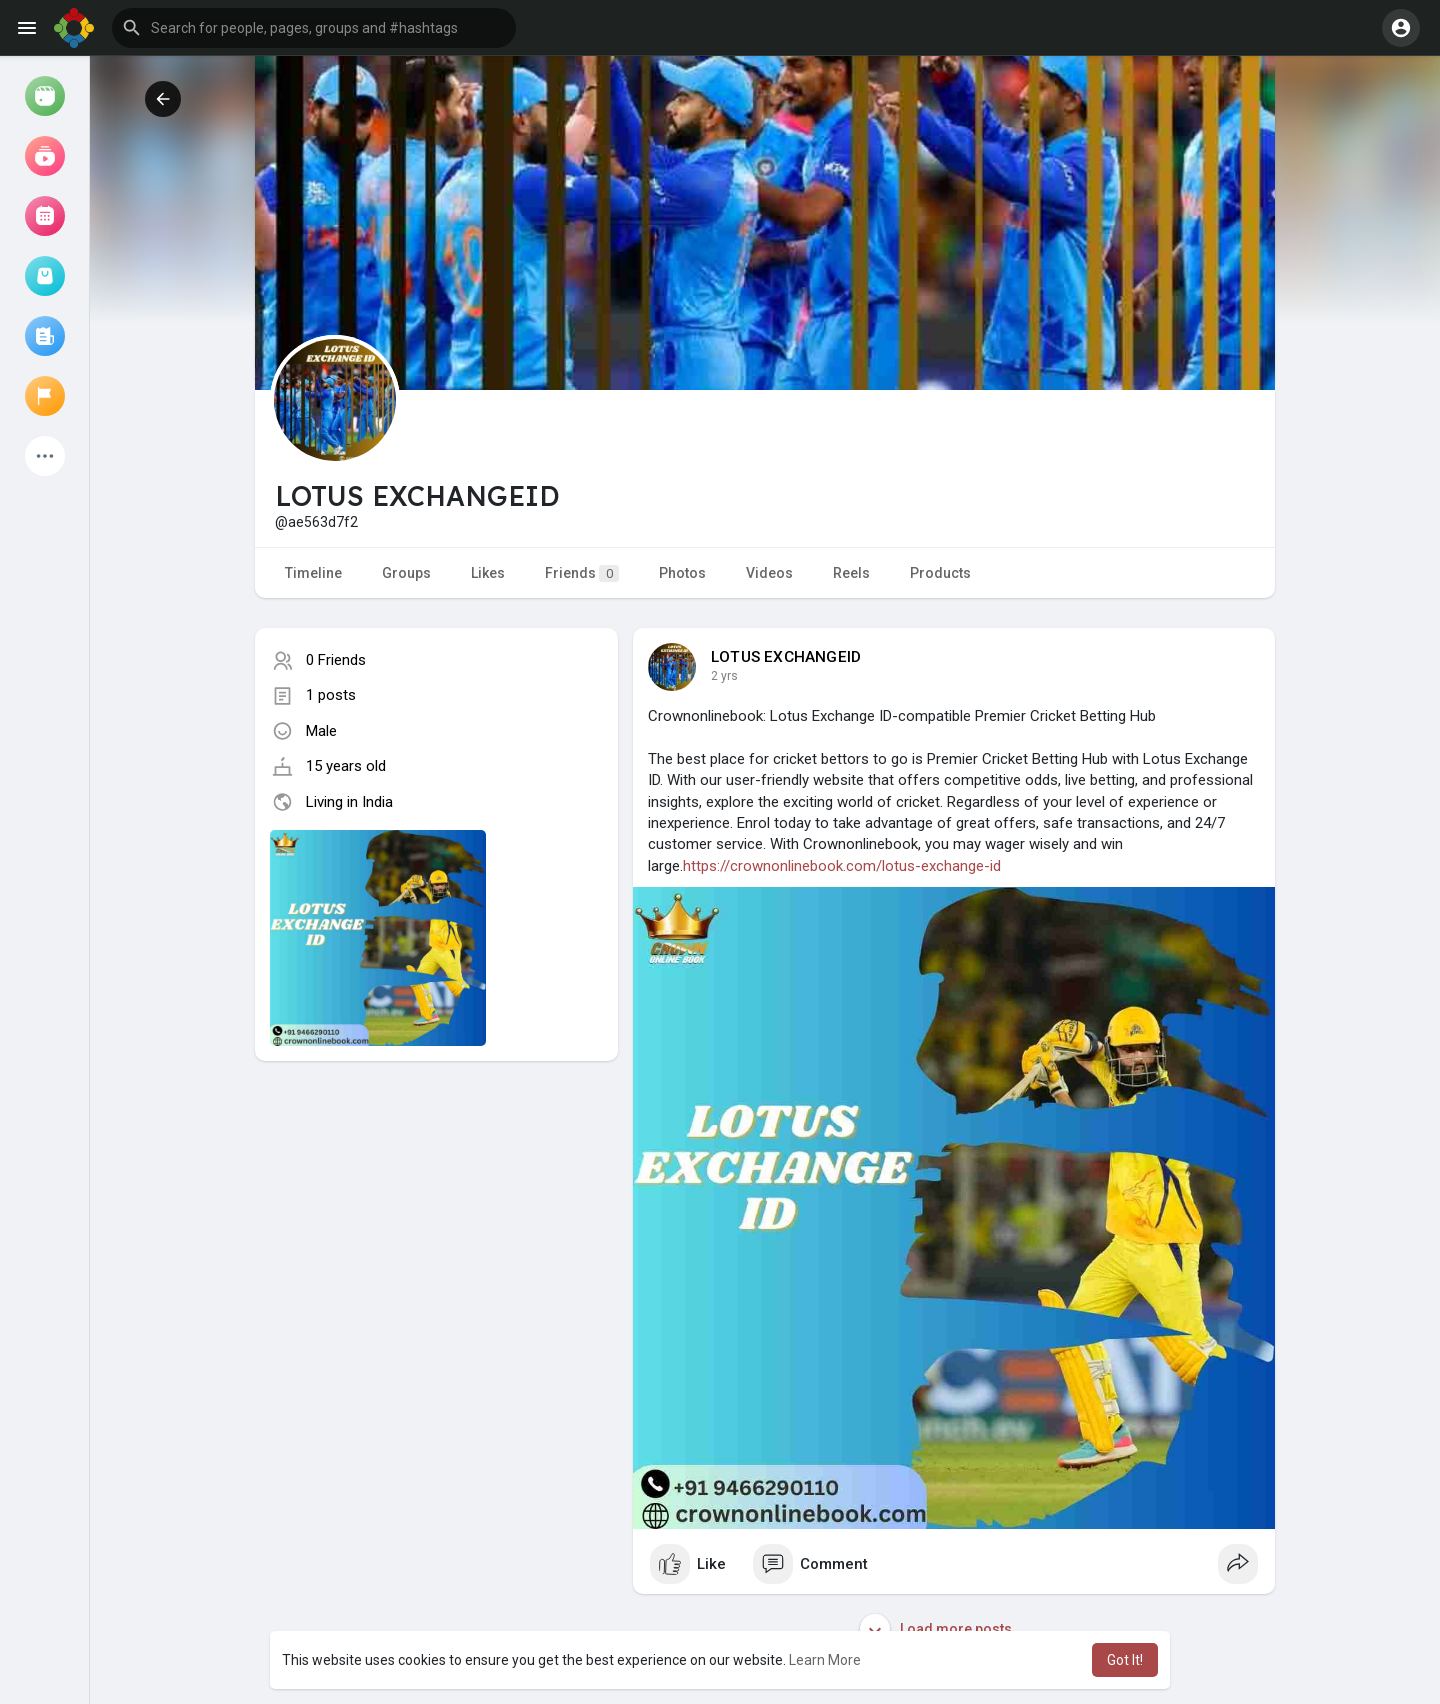 The width and height of the screenshot is (1440, 1704). Describe the element at coordinates (582, 573) in the screenshot. I see `Friends` at that location.